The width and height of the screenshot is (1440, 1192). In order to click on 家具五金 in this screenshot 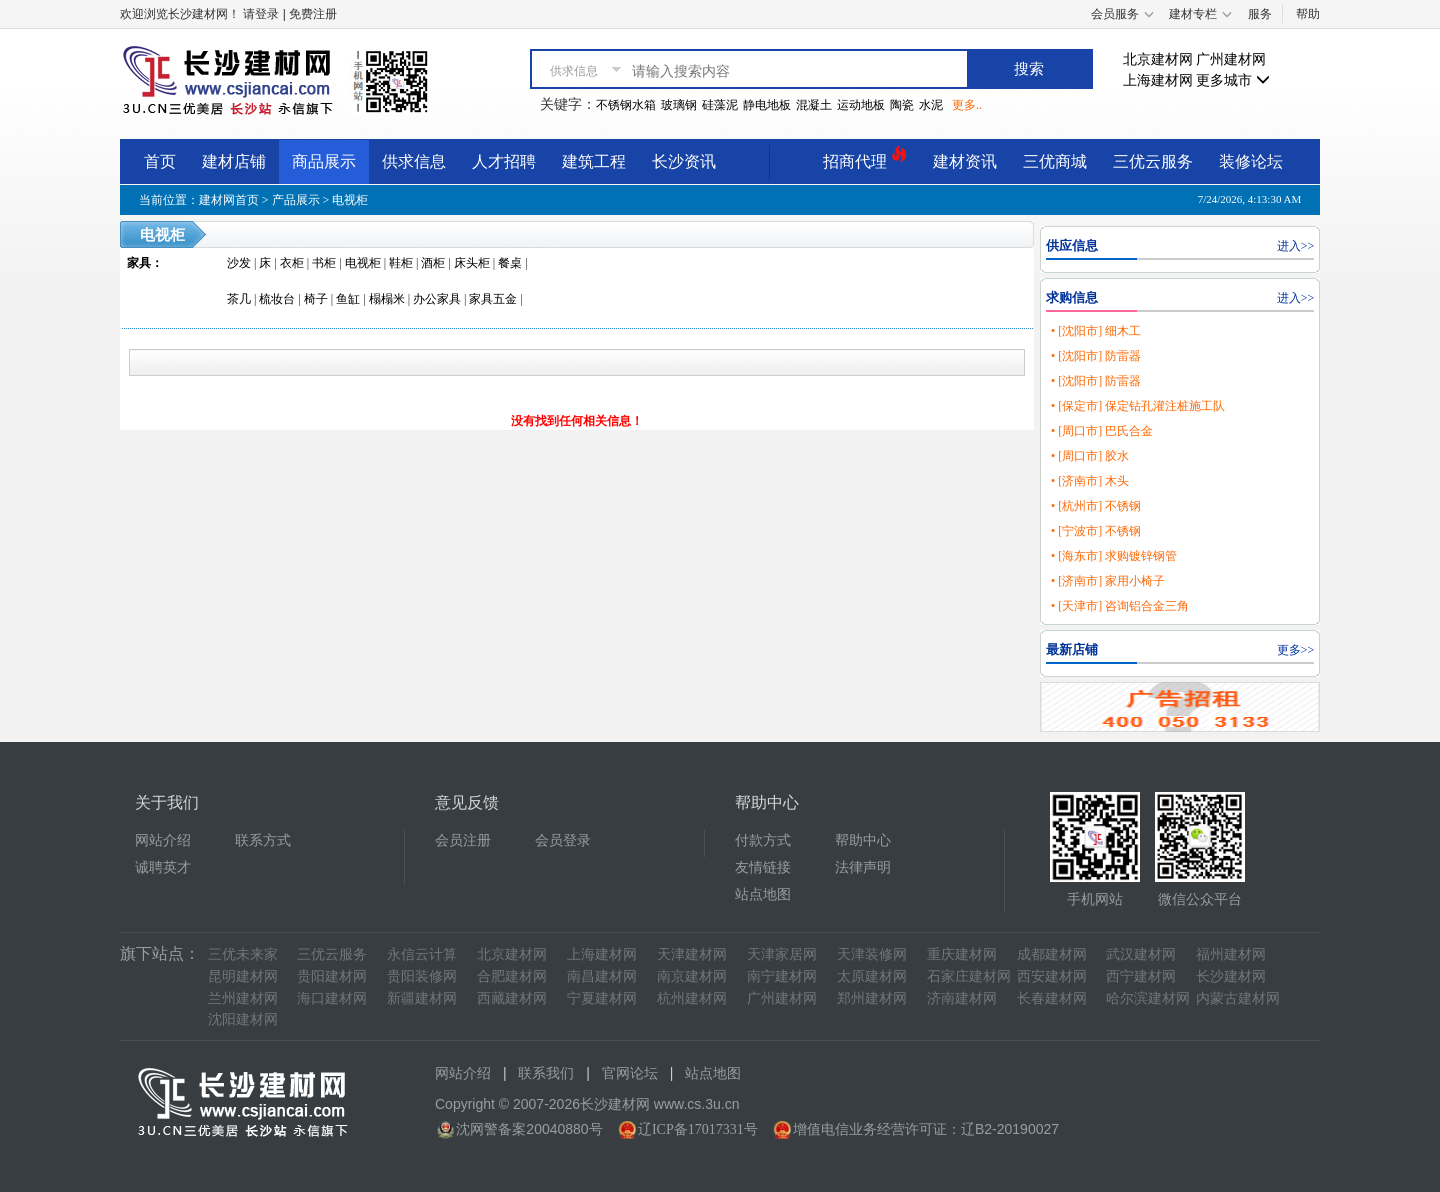, I will do `click(493, 299)`.